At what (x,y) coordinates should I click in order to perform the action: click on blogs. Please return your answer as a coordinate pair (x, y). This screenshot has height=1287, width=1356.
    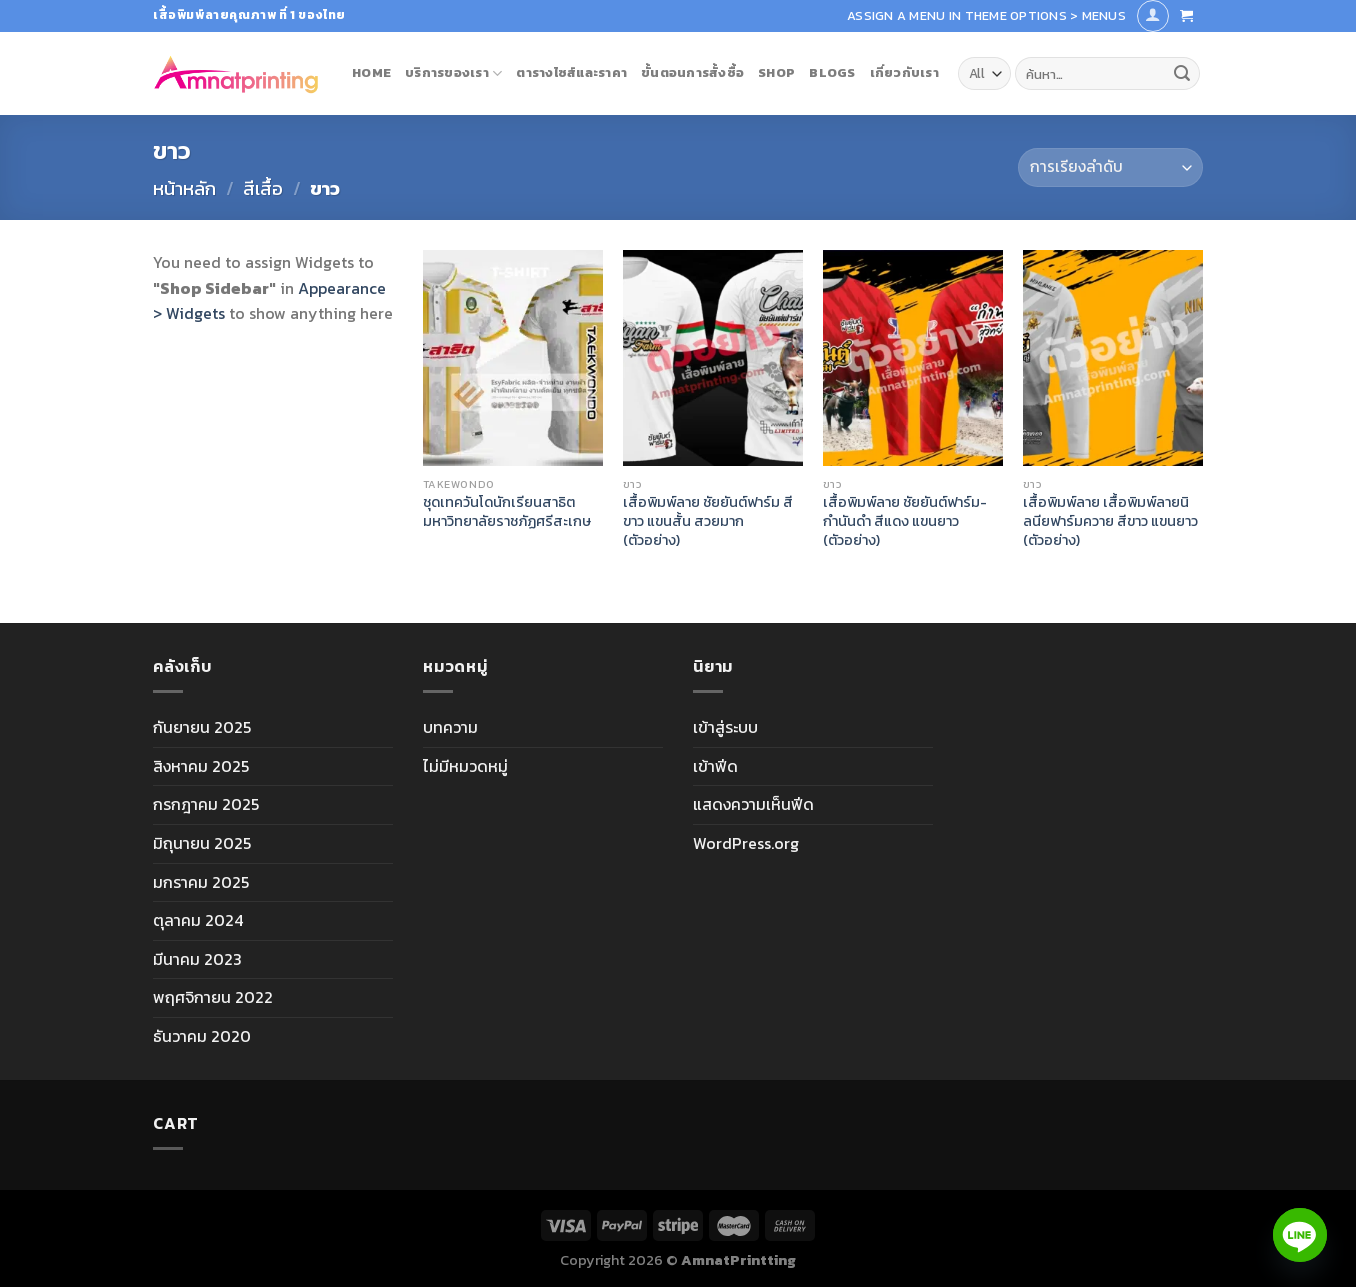
    Looking at the image, I should click on (832, 72).